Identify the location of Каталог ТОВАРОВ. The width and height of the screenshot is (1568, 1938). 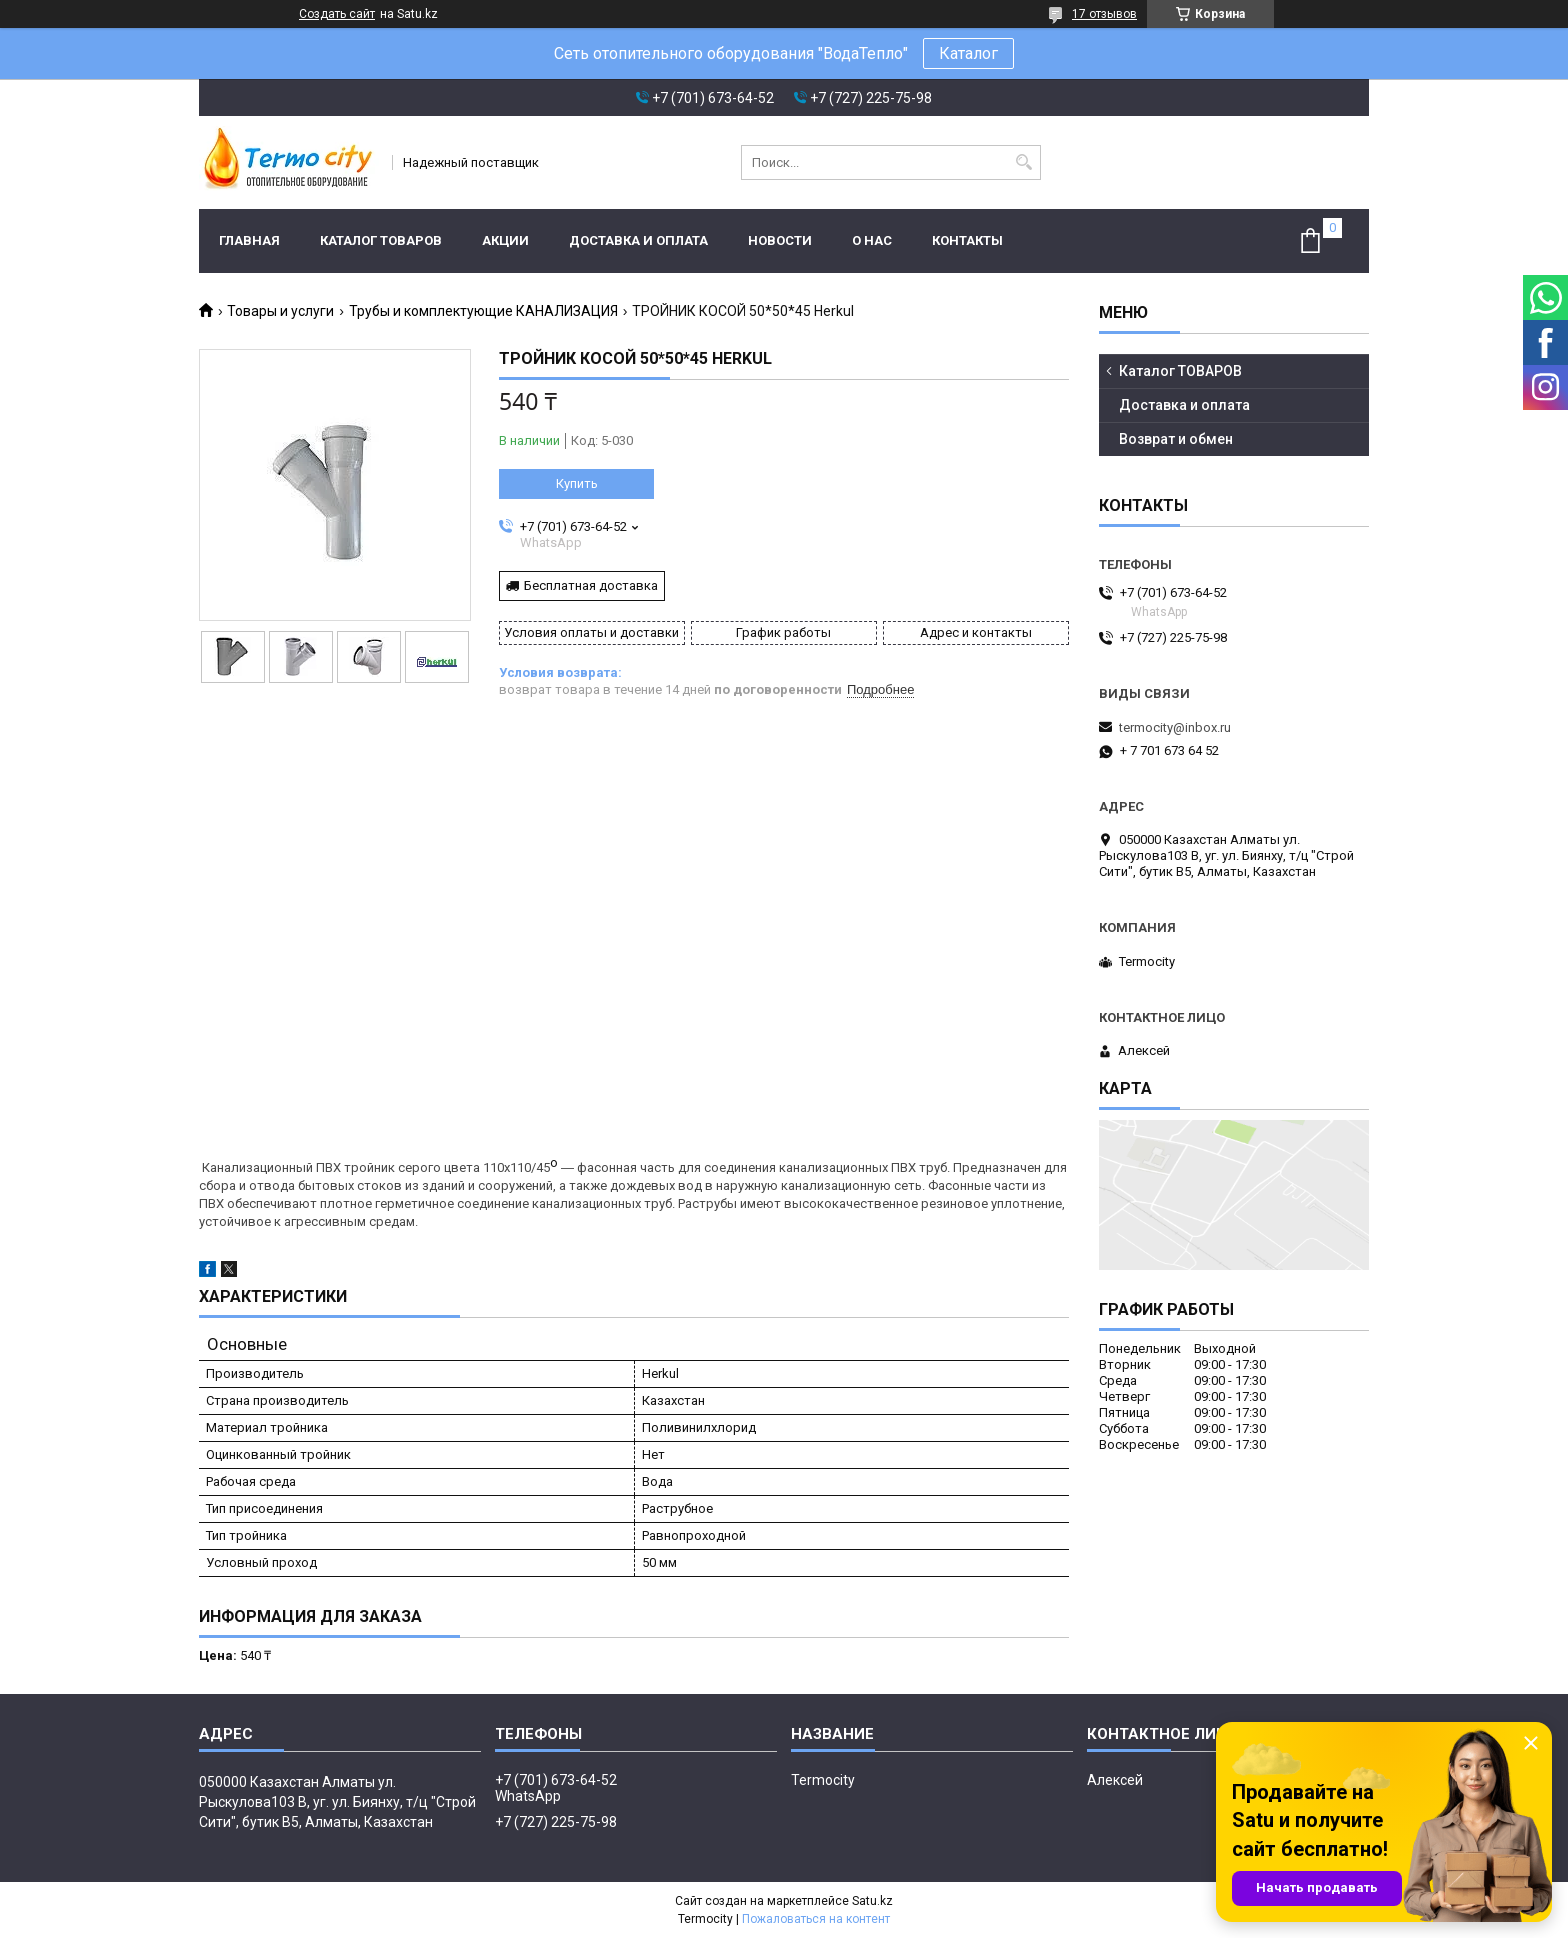
(381, 240).